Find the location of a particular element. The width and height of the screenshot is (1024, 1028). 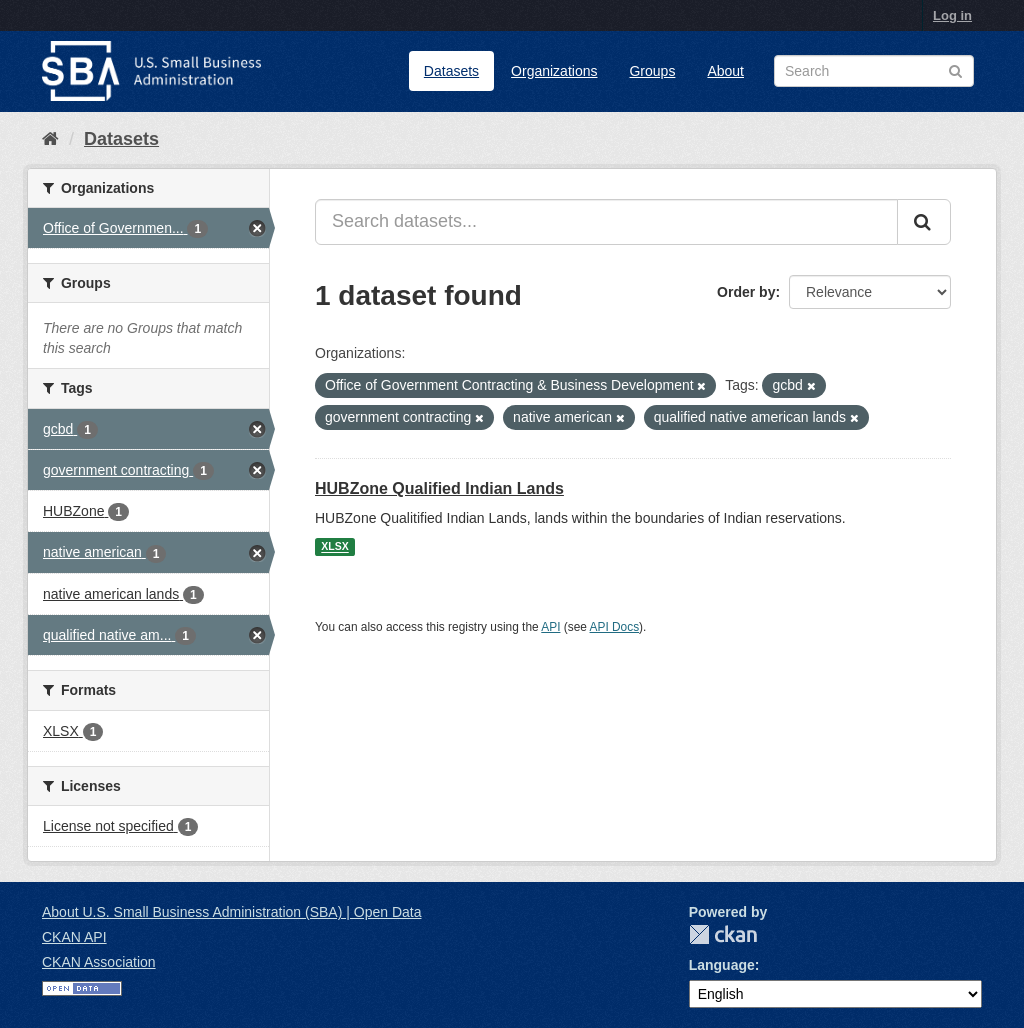

XLSX is located at coordinates (334, 547).